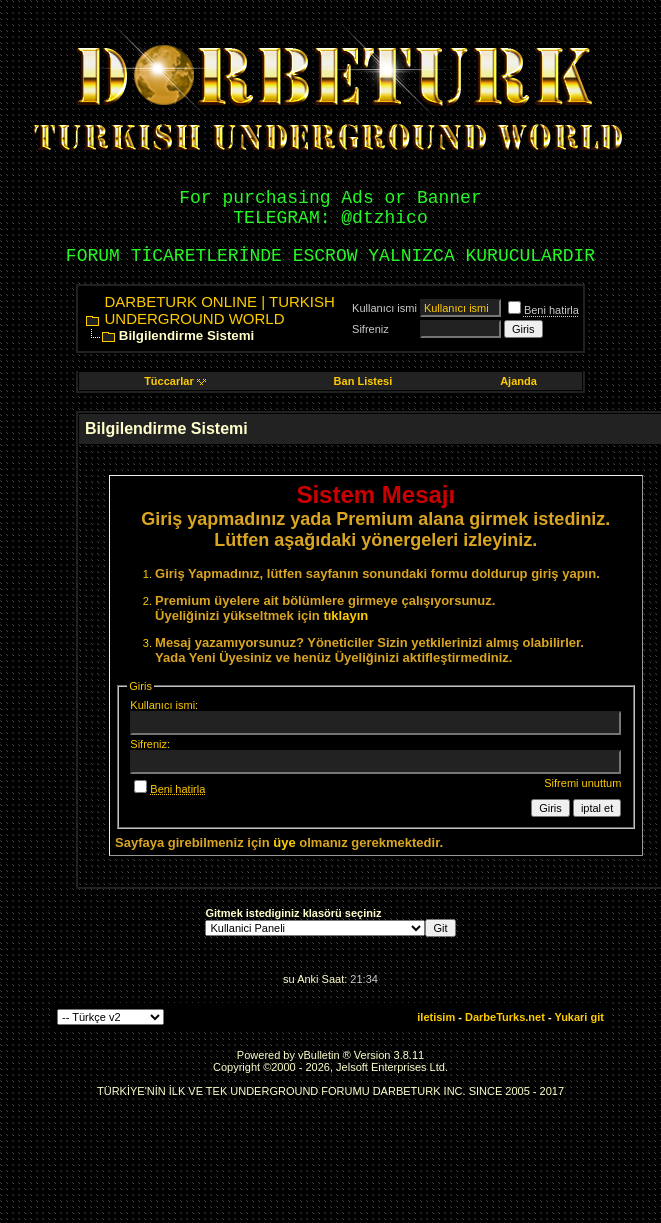 The height and width of the screenshot is (1223, 661). What do you see at coordinates (579, 1017) in the screenshot?
I see `Yukari git` at bounding box center [579, 1017].